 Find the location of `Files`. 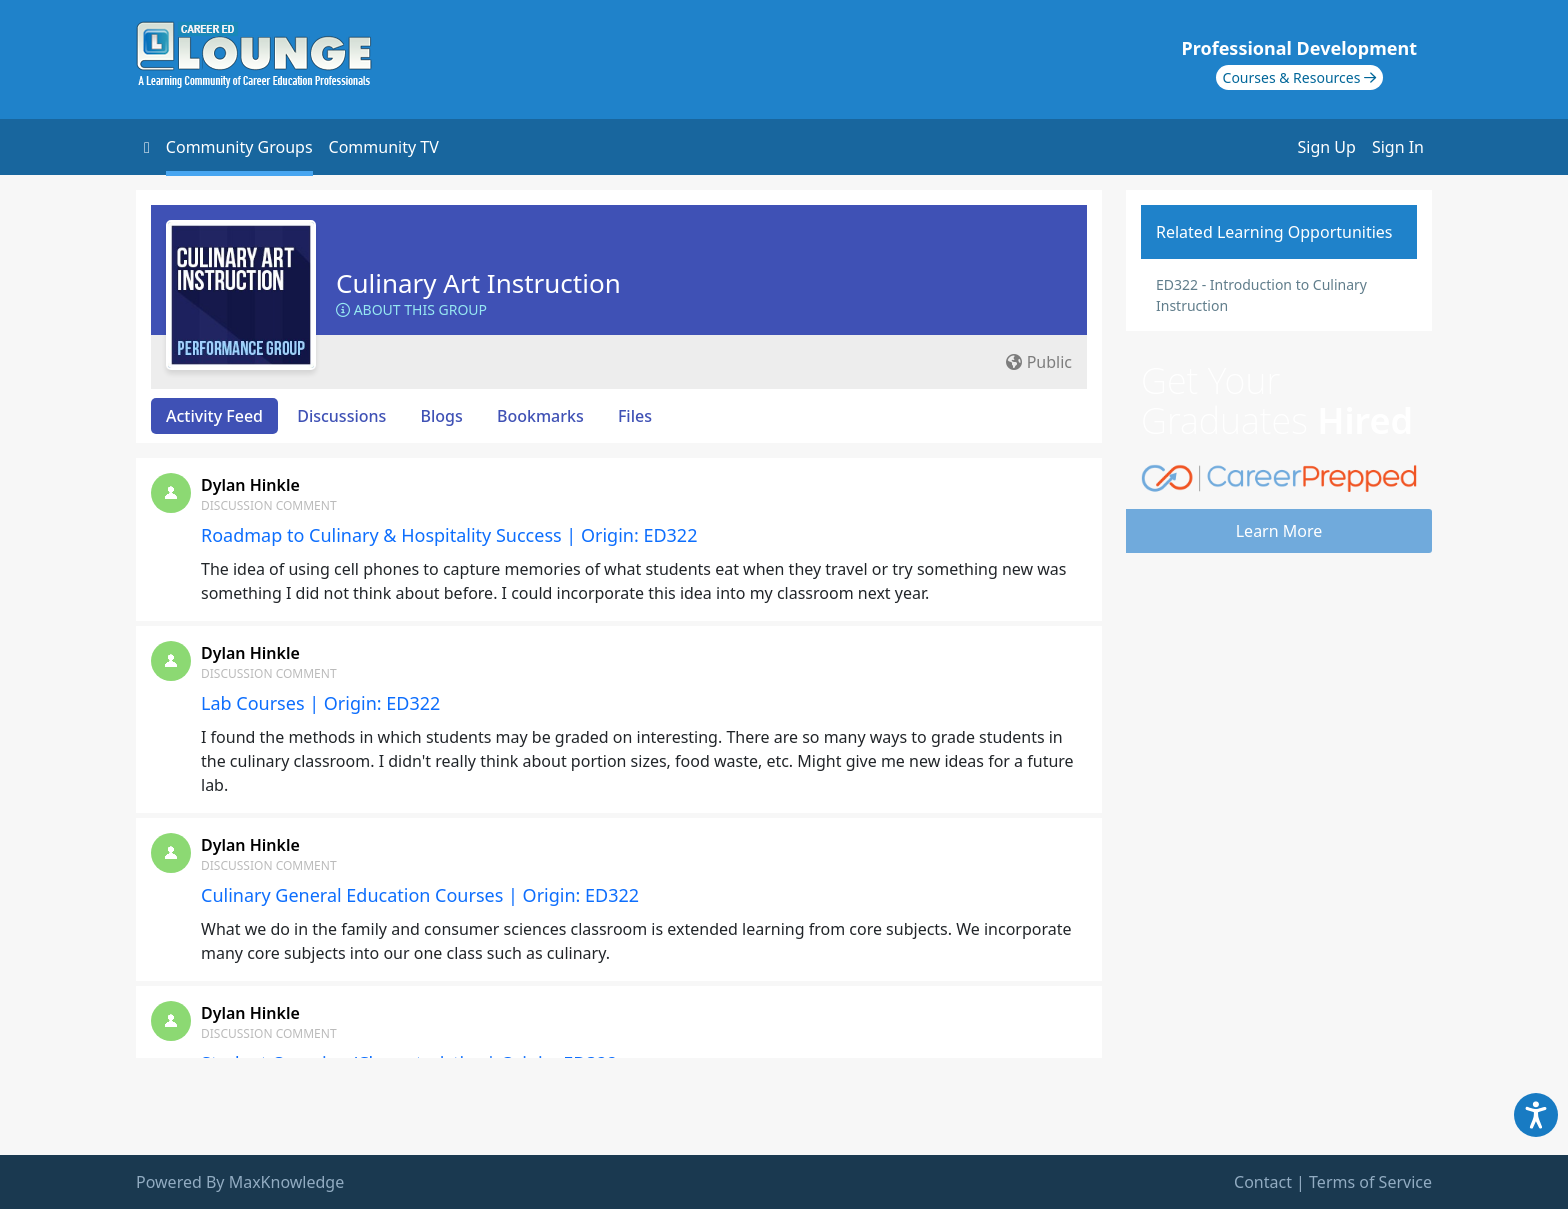

Files is located at coordinates (635, 416).